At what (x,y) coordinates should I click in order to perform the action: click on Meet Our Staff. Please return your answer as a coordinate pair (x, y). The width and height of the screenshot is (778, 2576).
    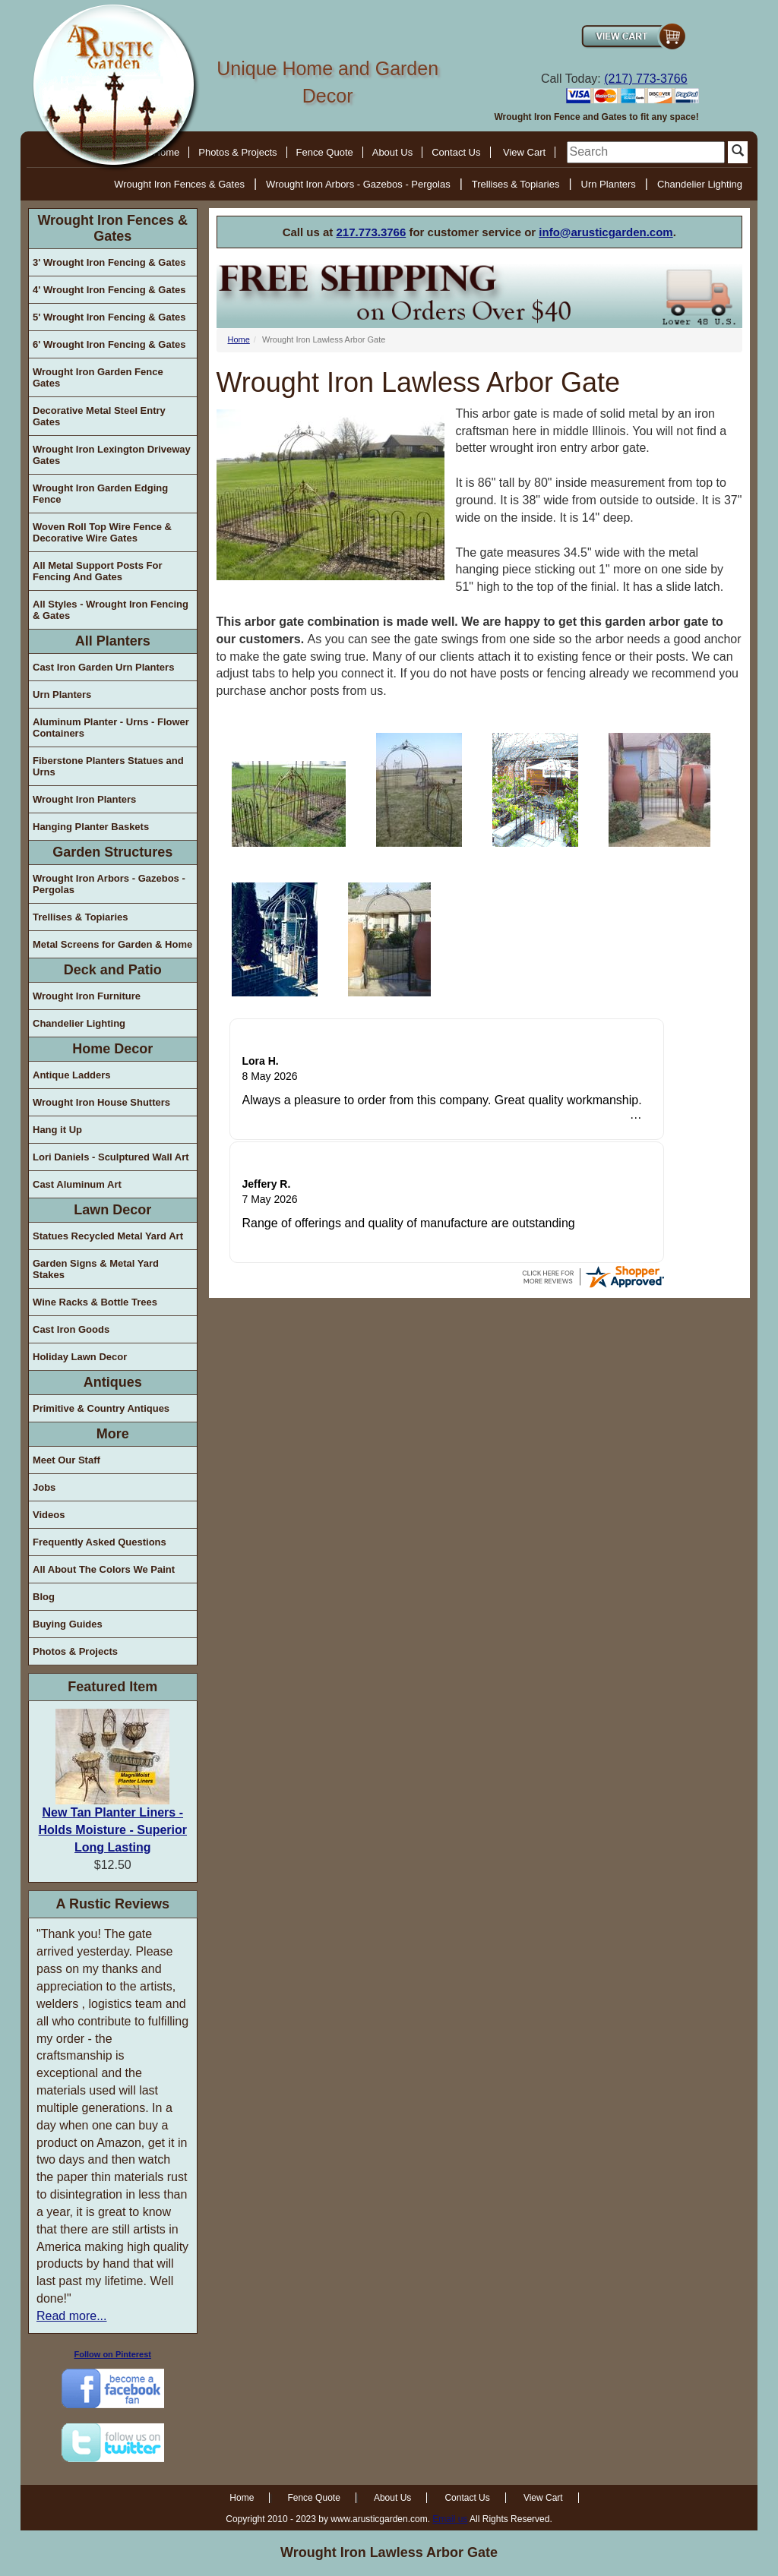
    Looking at the image, I should click on (66, 1460).